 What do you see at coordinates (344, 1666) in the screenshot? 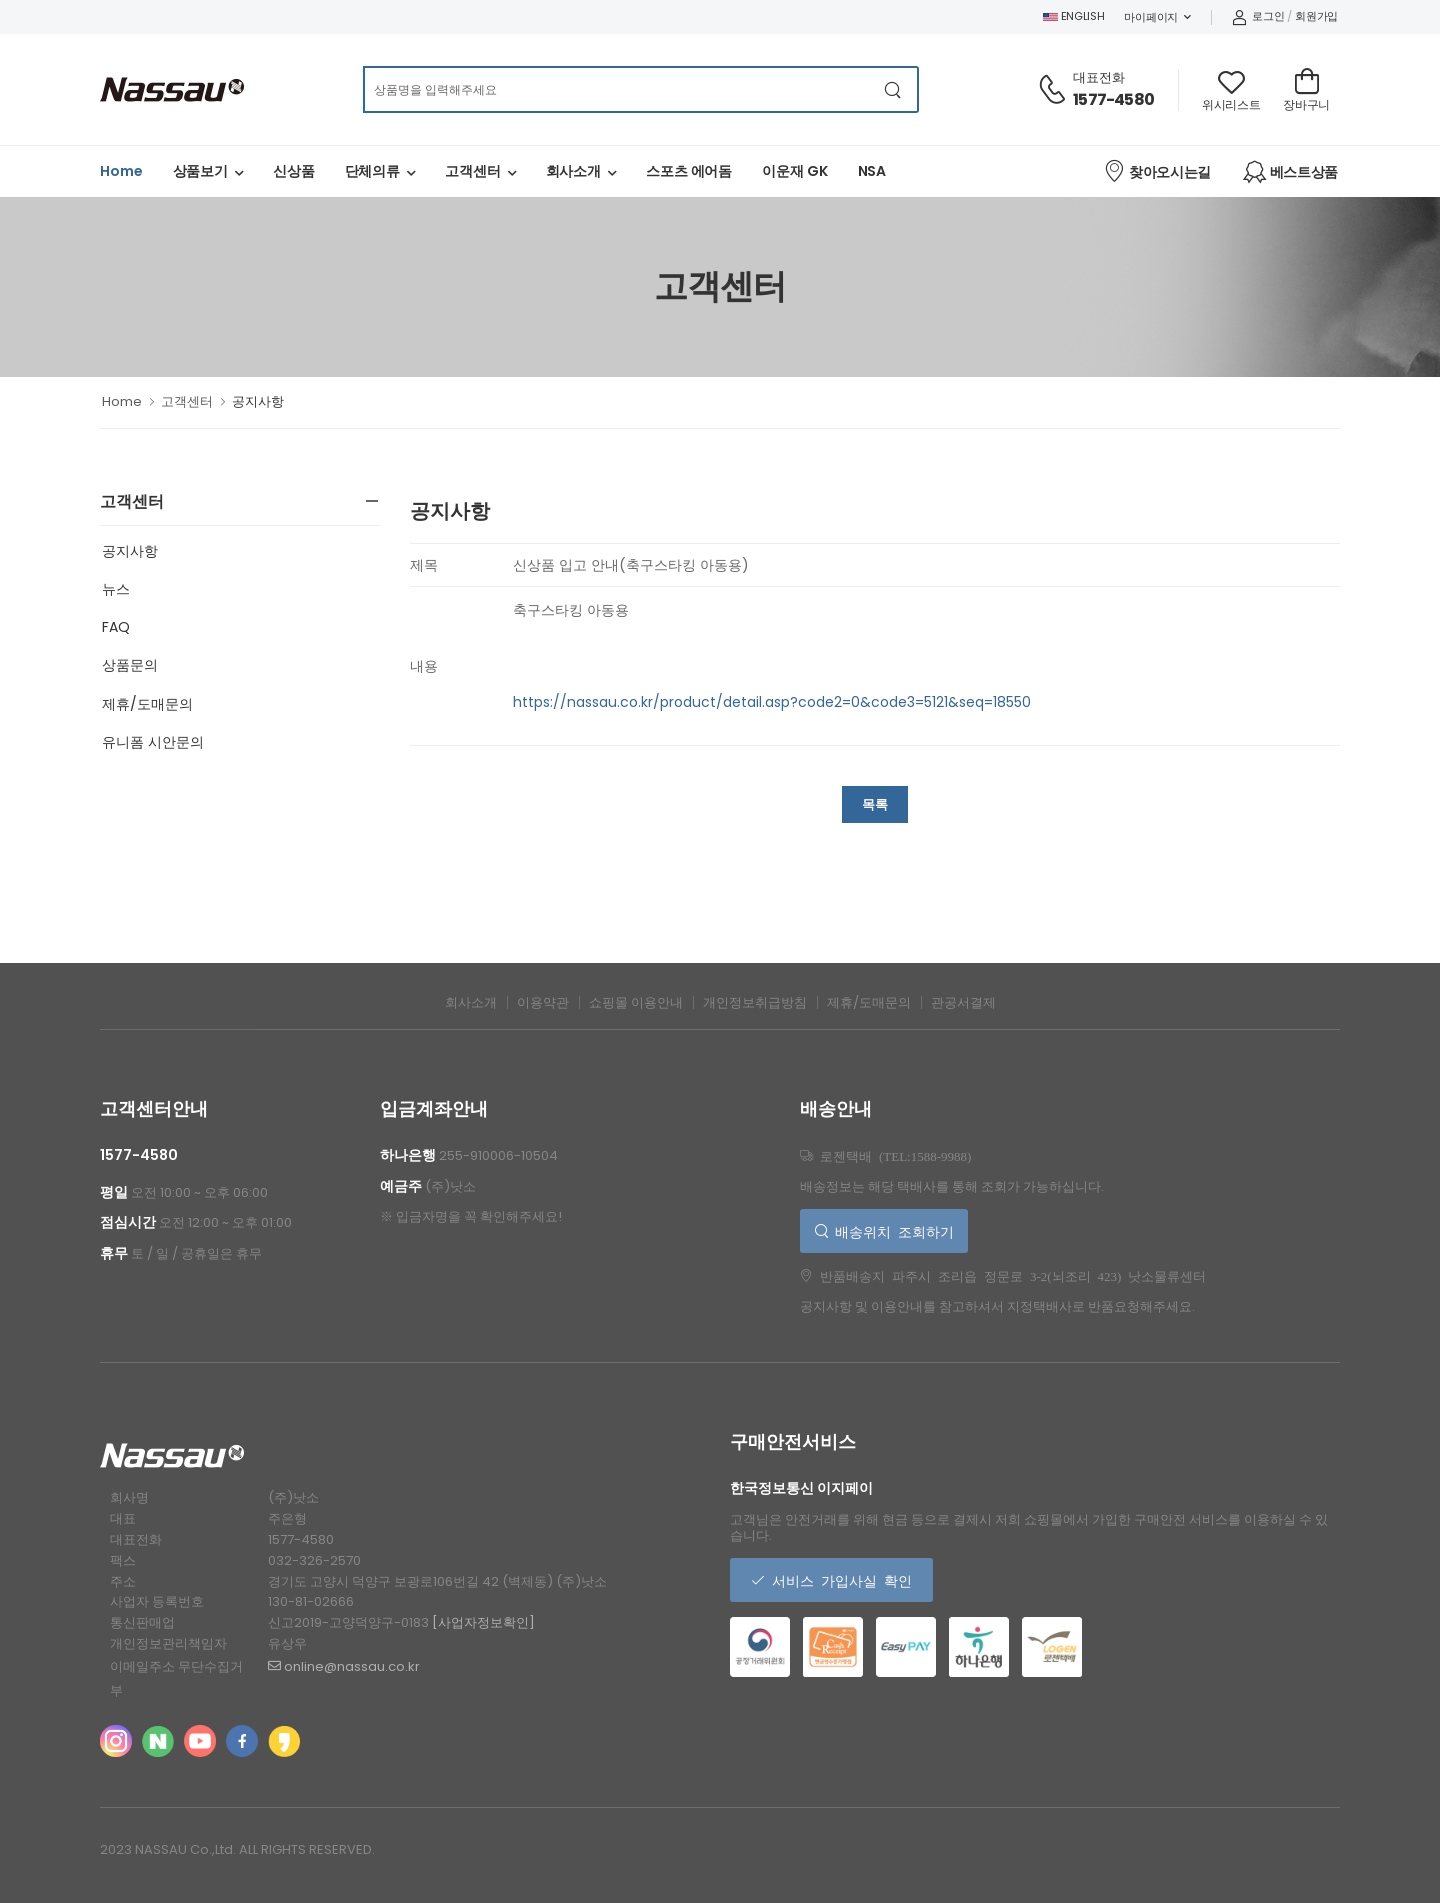
I see `online@nassau.co.kr` at bounding box center [344, 1666].